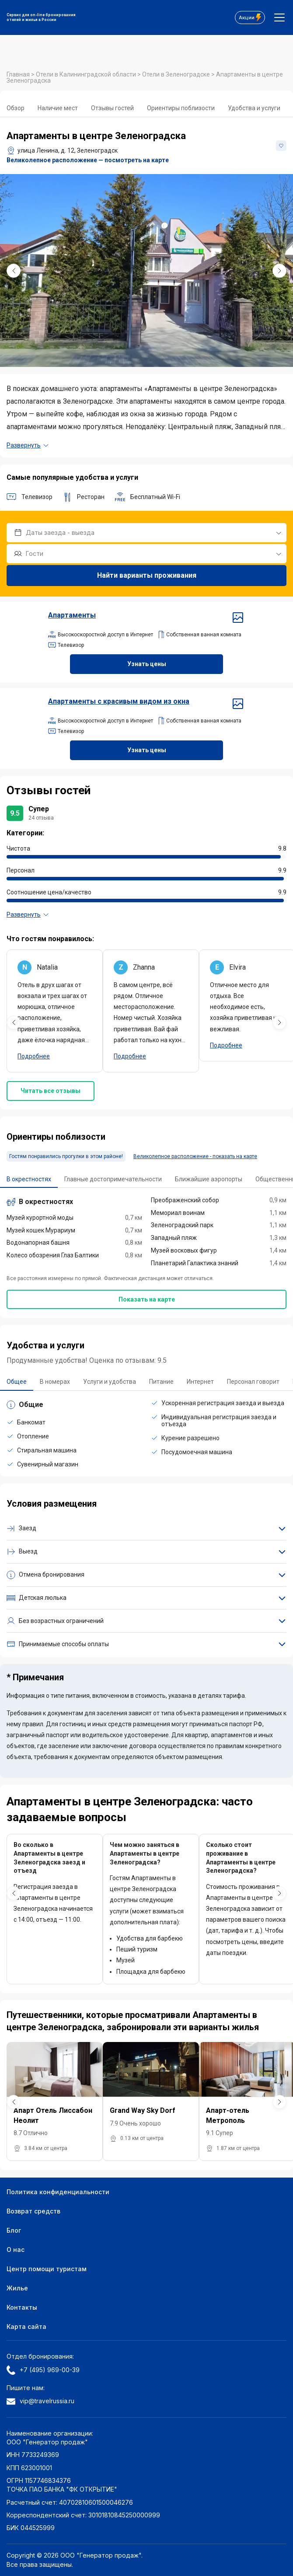  What do you see at coordinates (146, 701) in the screenshot?
I see `Апартаменты с красивым видом из окна` at bounding box center [146, 701].